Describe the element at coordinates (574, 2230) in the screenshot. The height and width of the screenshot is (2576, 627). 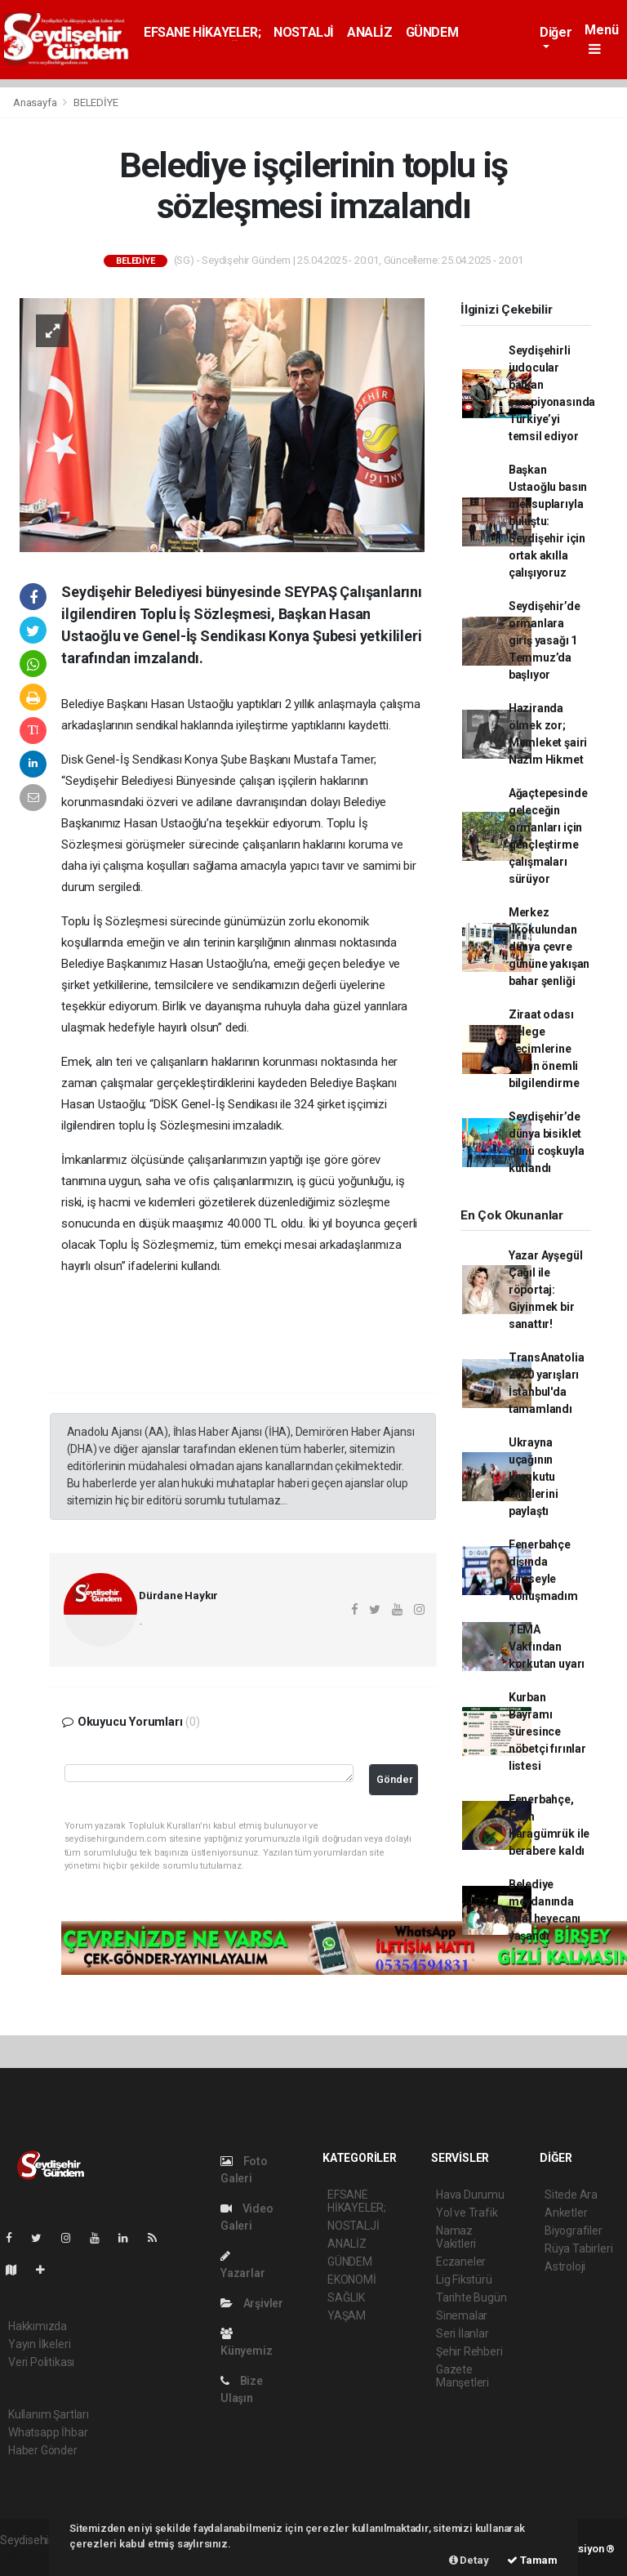
I see `Biyografiler` at that location.